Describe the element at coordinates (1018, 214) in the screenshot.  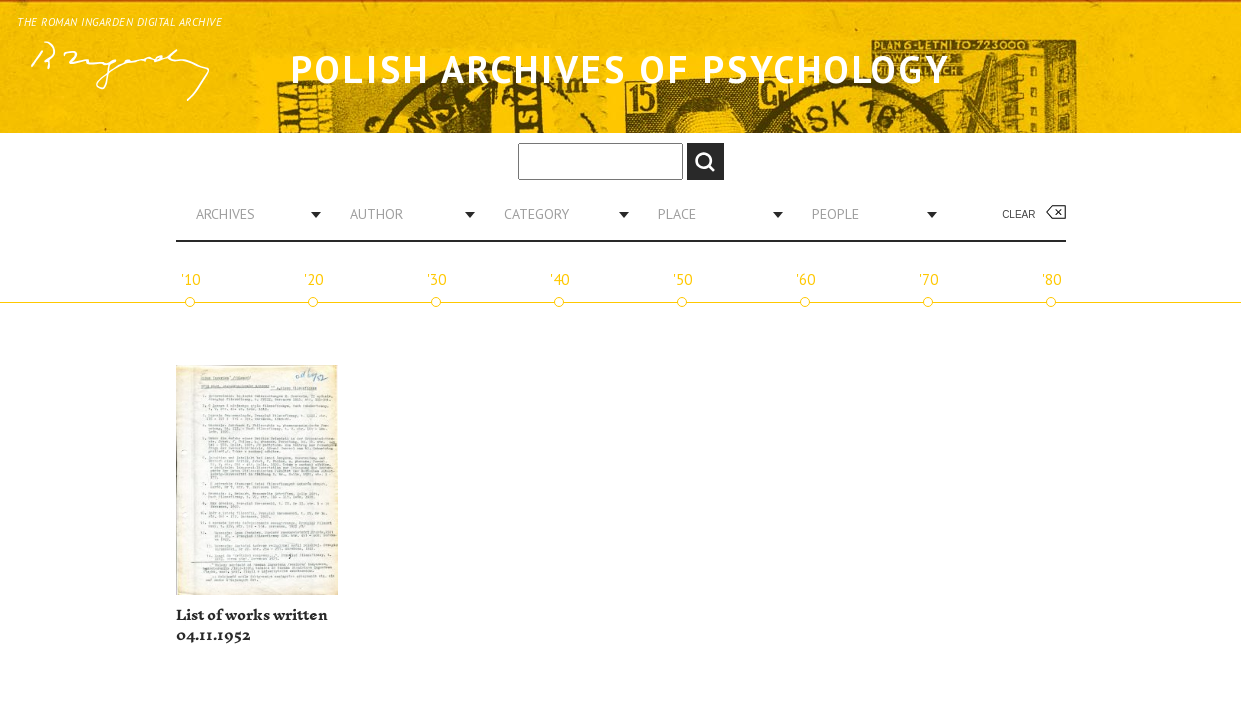
I see `Clear` at that location.